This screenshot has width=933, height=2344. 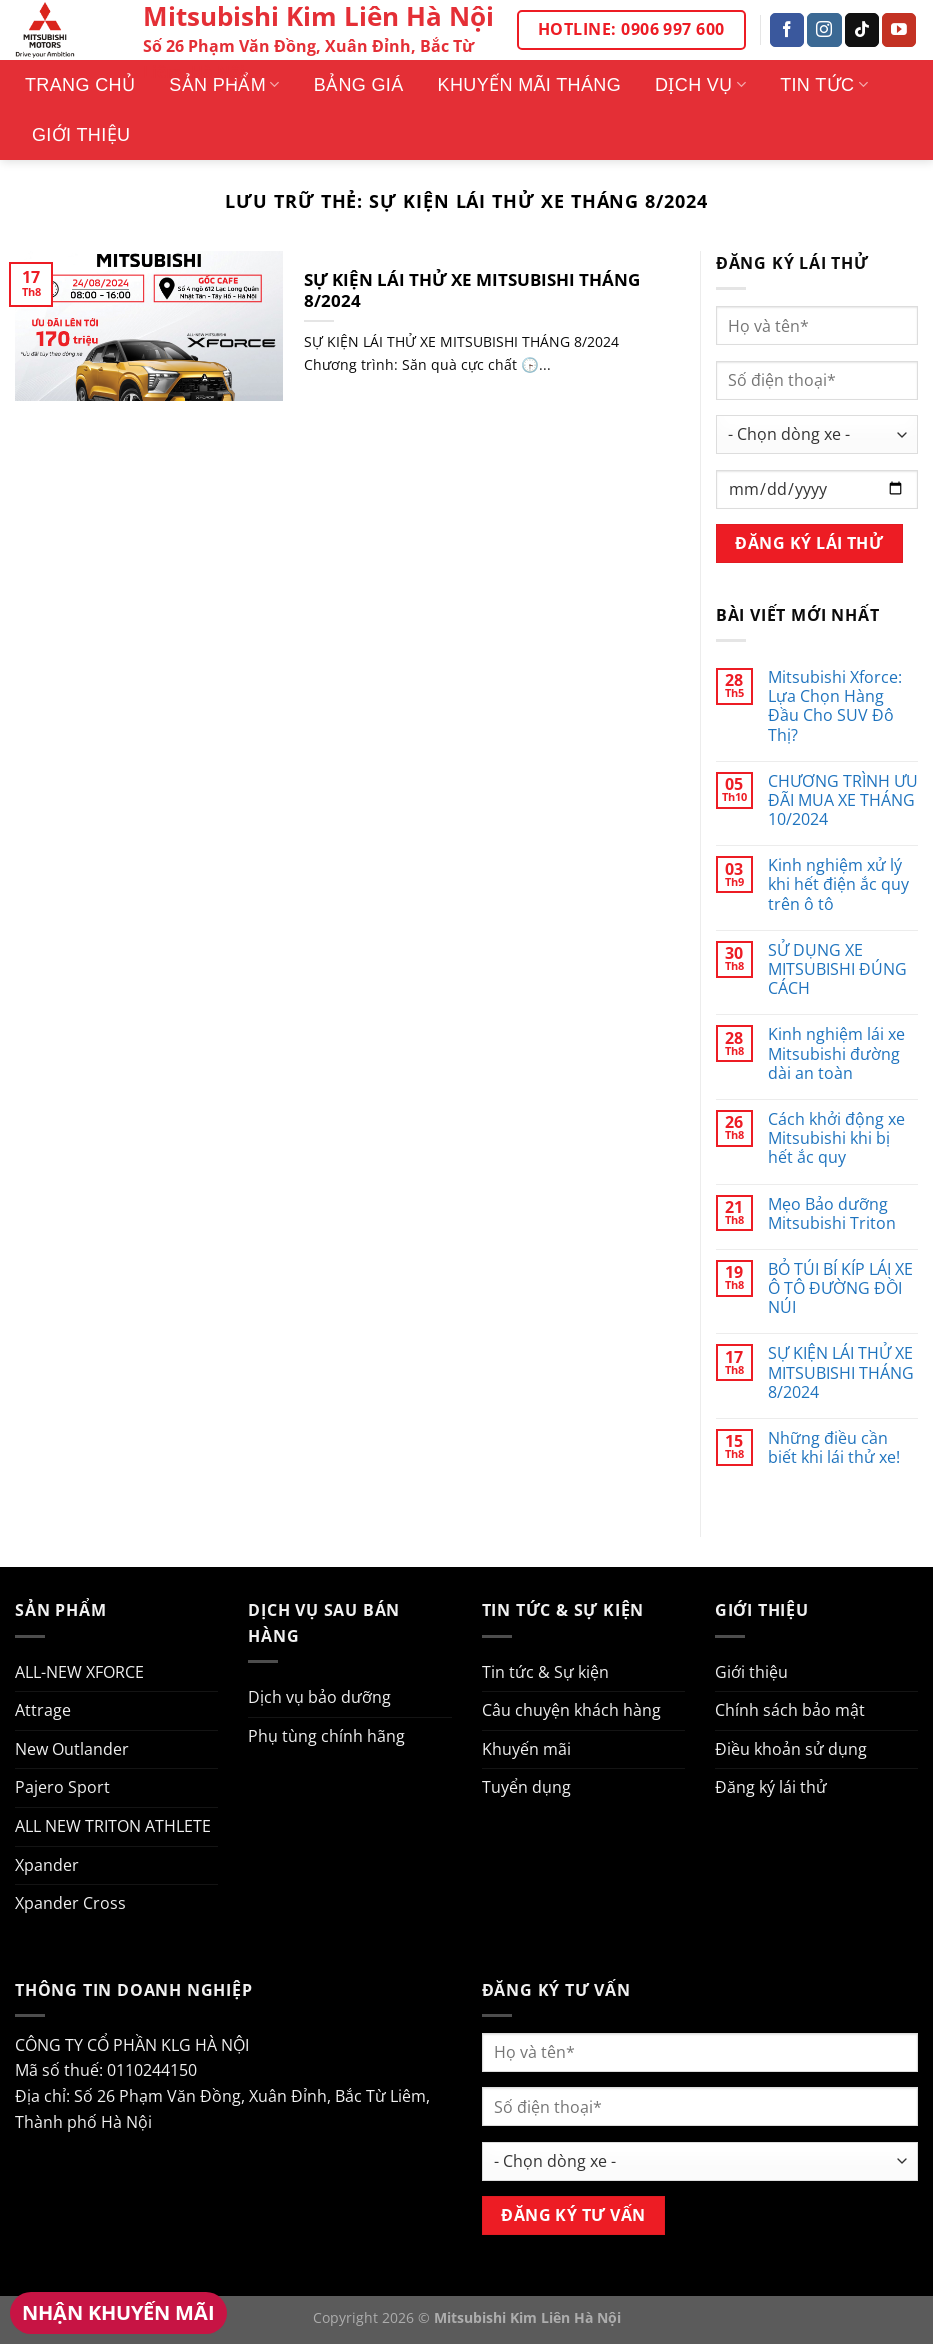 What do you see at coordinates (899, 30) in the screenshot?
I see `[Theo dõi trên YouTube]` at bounding box center [899, 30].